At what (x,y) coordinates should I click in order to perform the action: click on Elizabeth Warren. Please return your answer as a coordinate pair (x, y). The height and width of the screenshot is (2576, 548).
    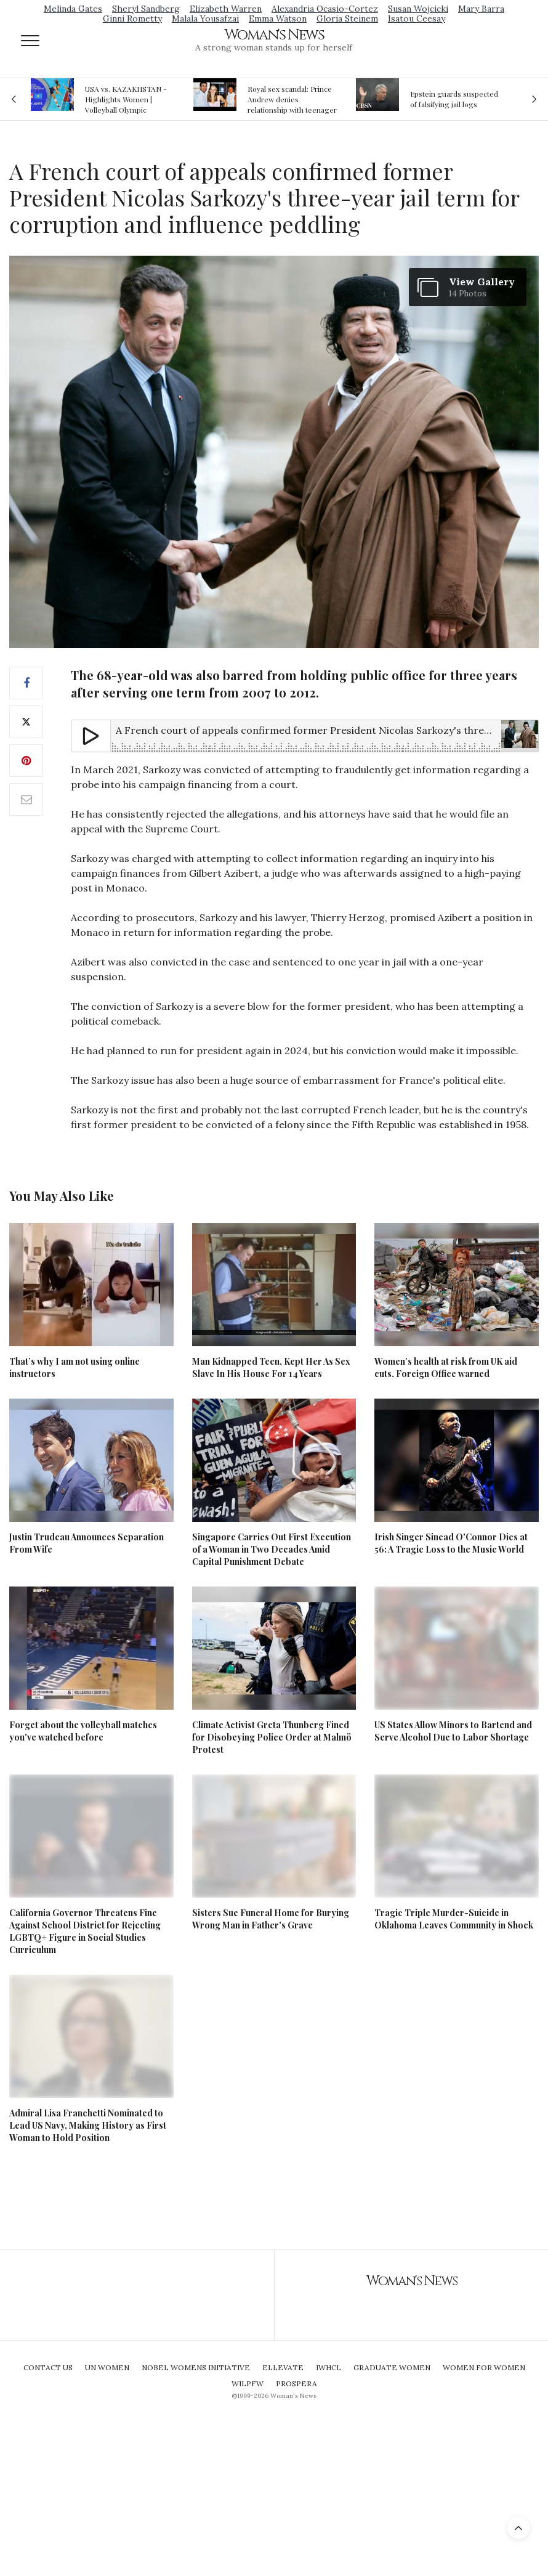
    Looking at the image, I should click on (226, 8).